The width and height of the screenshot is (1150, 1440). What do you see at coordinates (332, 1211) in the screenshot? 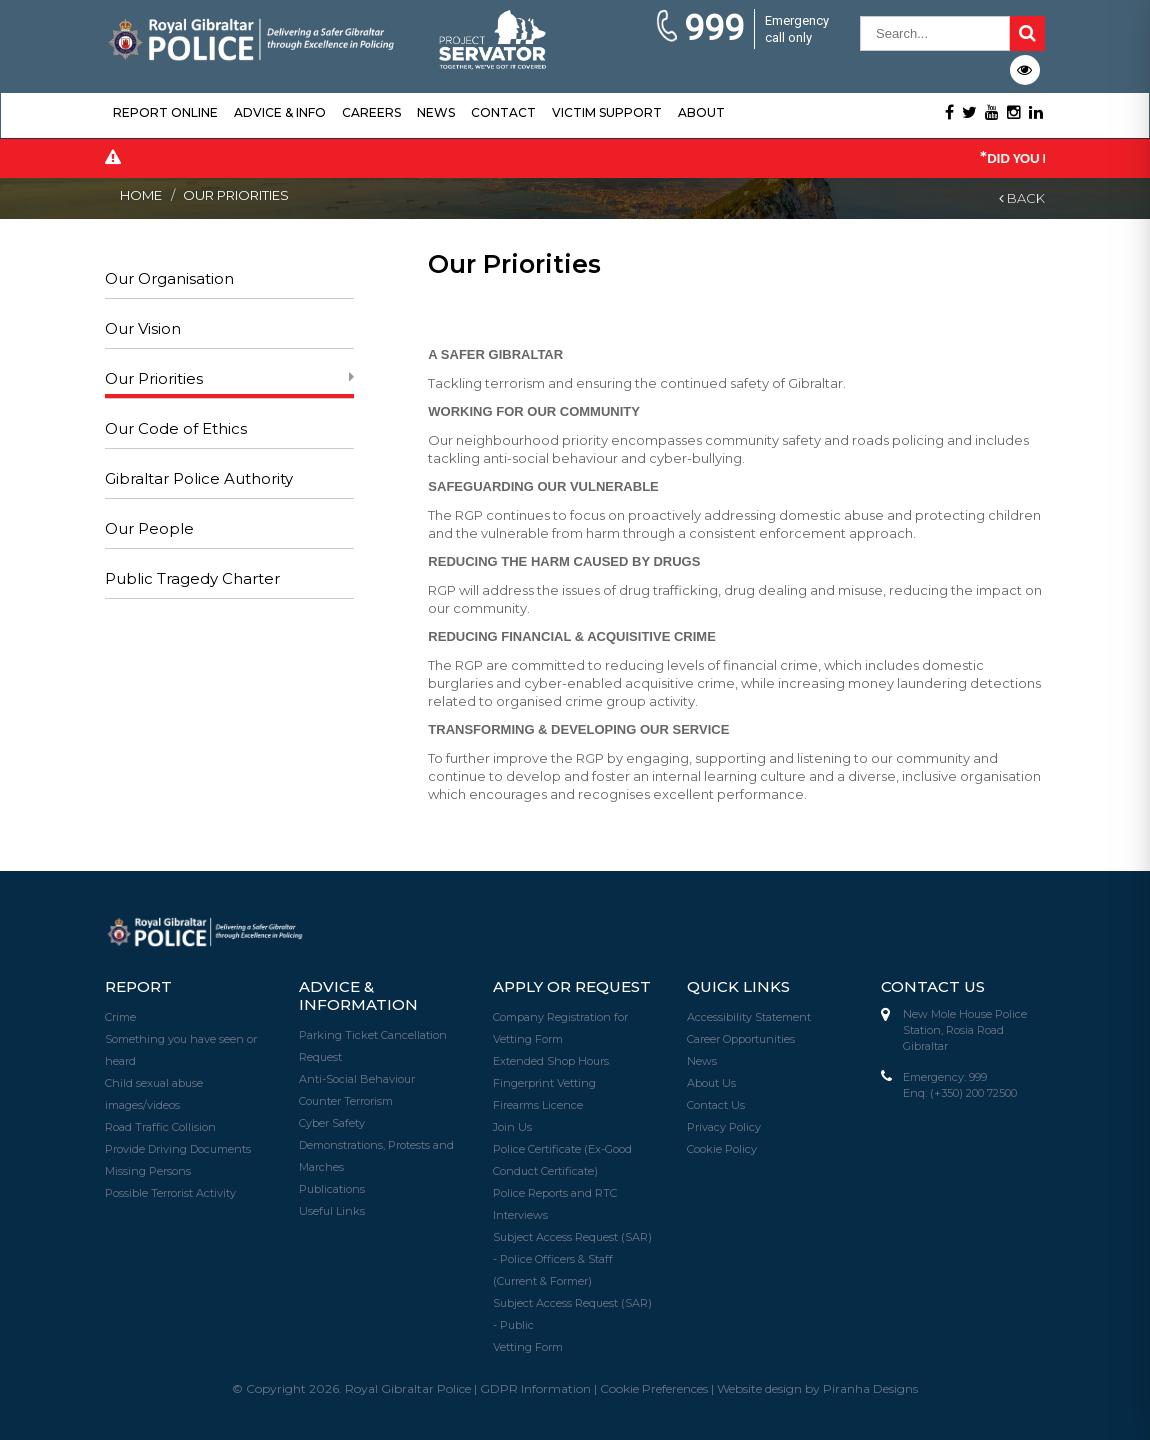
I see `Useful Links` at bounding box center [332, 1211].